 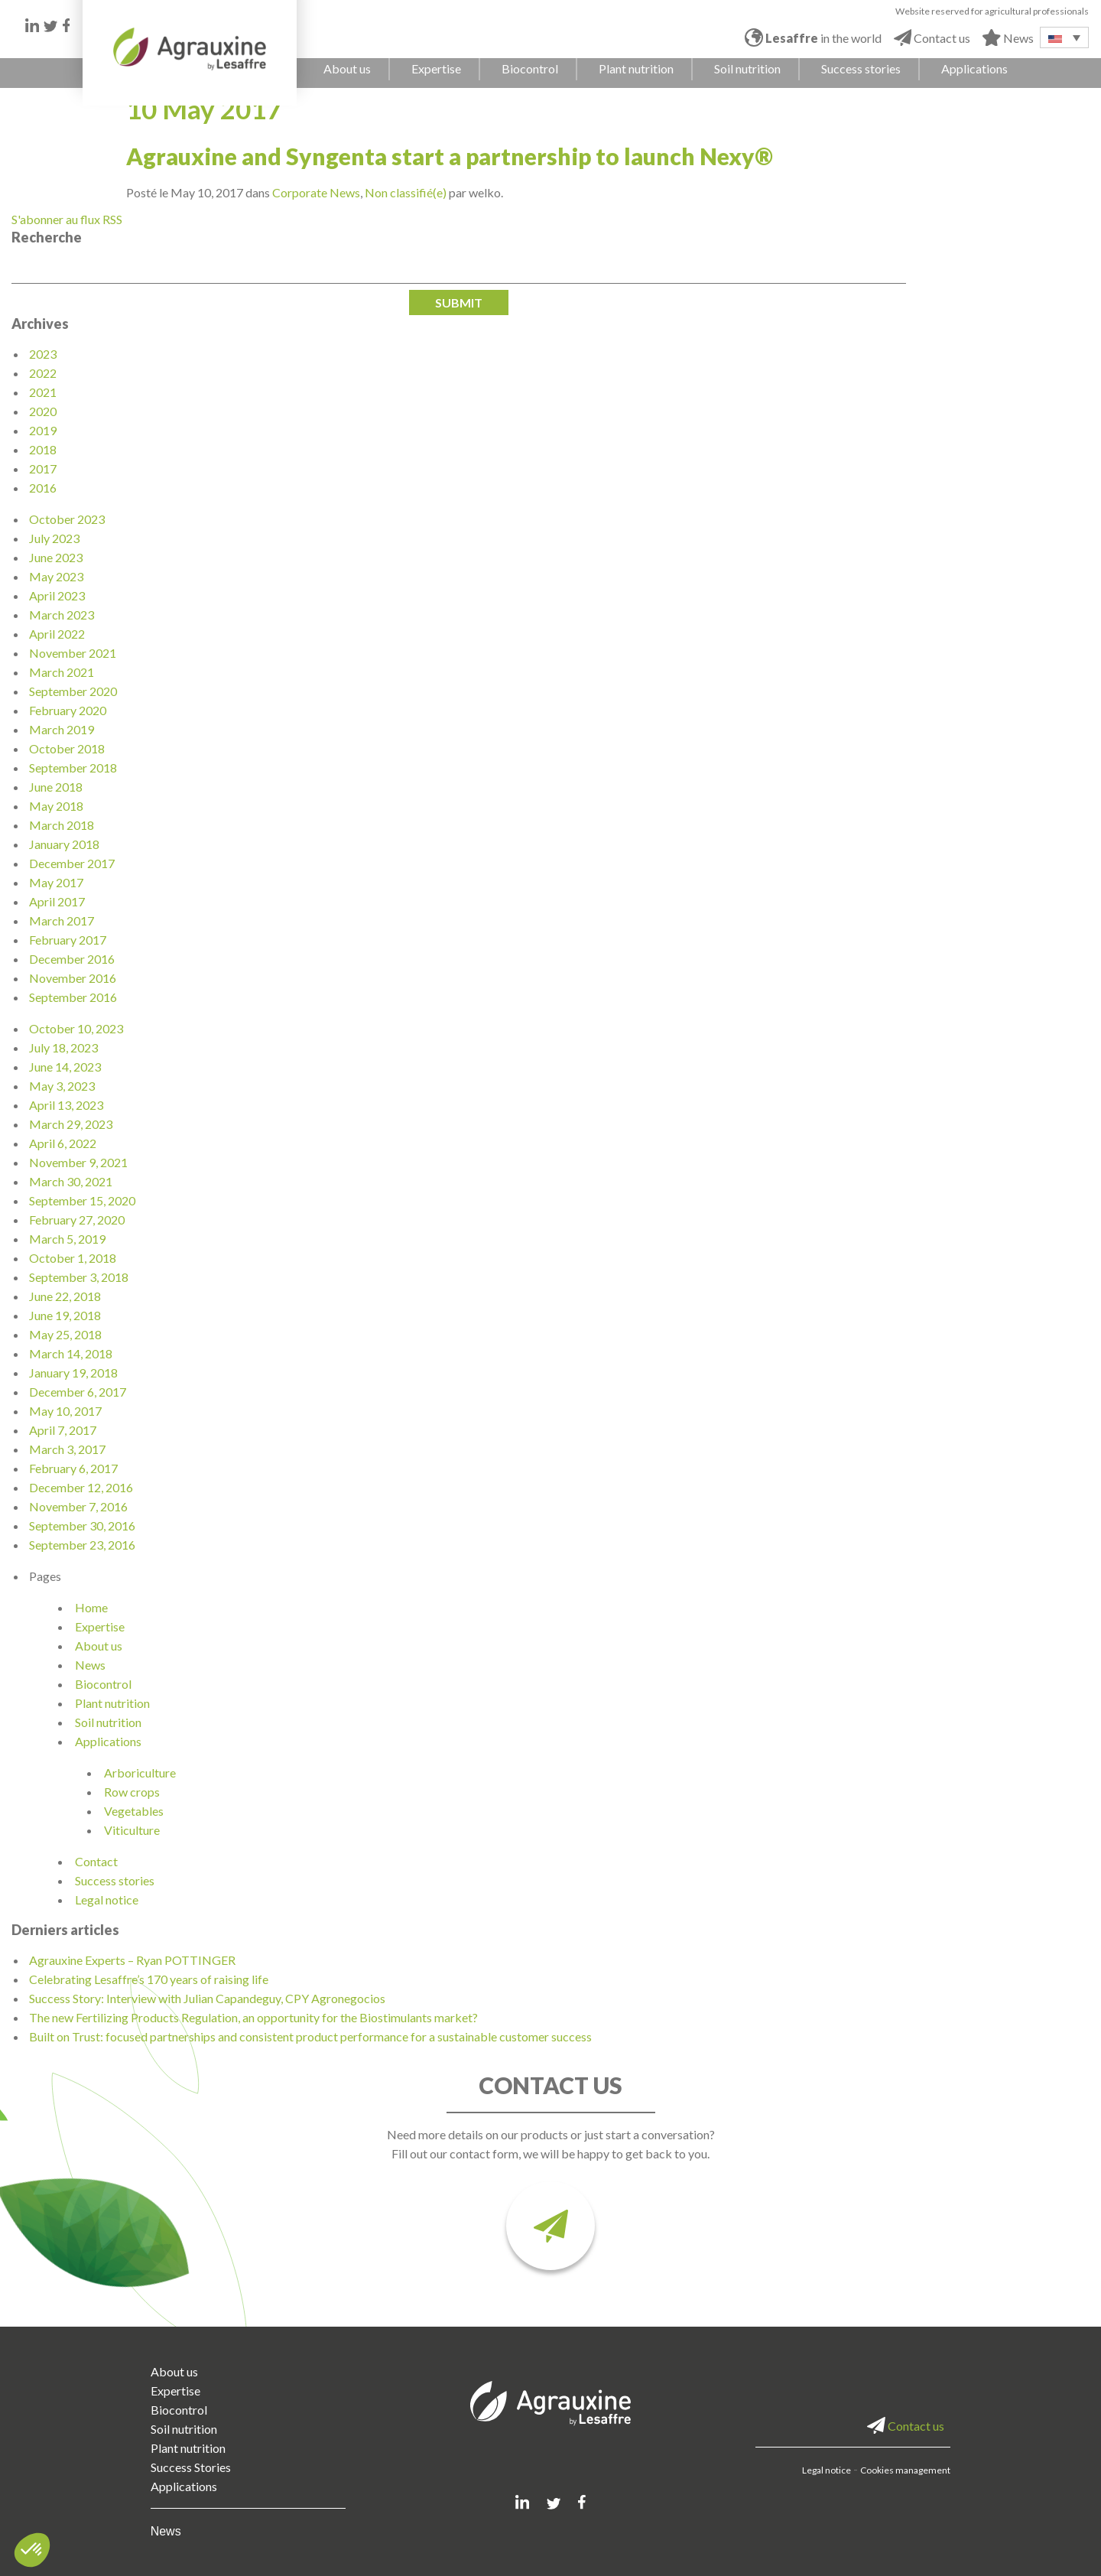 I want to click on May 2023, so click(x=56, y=576).